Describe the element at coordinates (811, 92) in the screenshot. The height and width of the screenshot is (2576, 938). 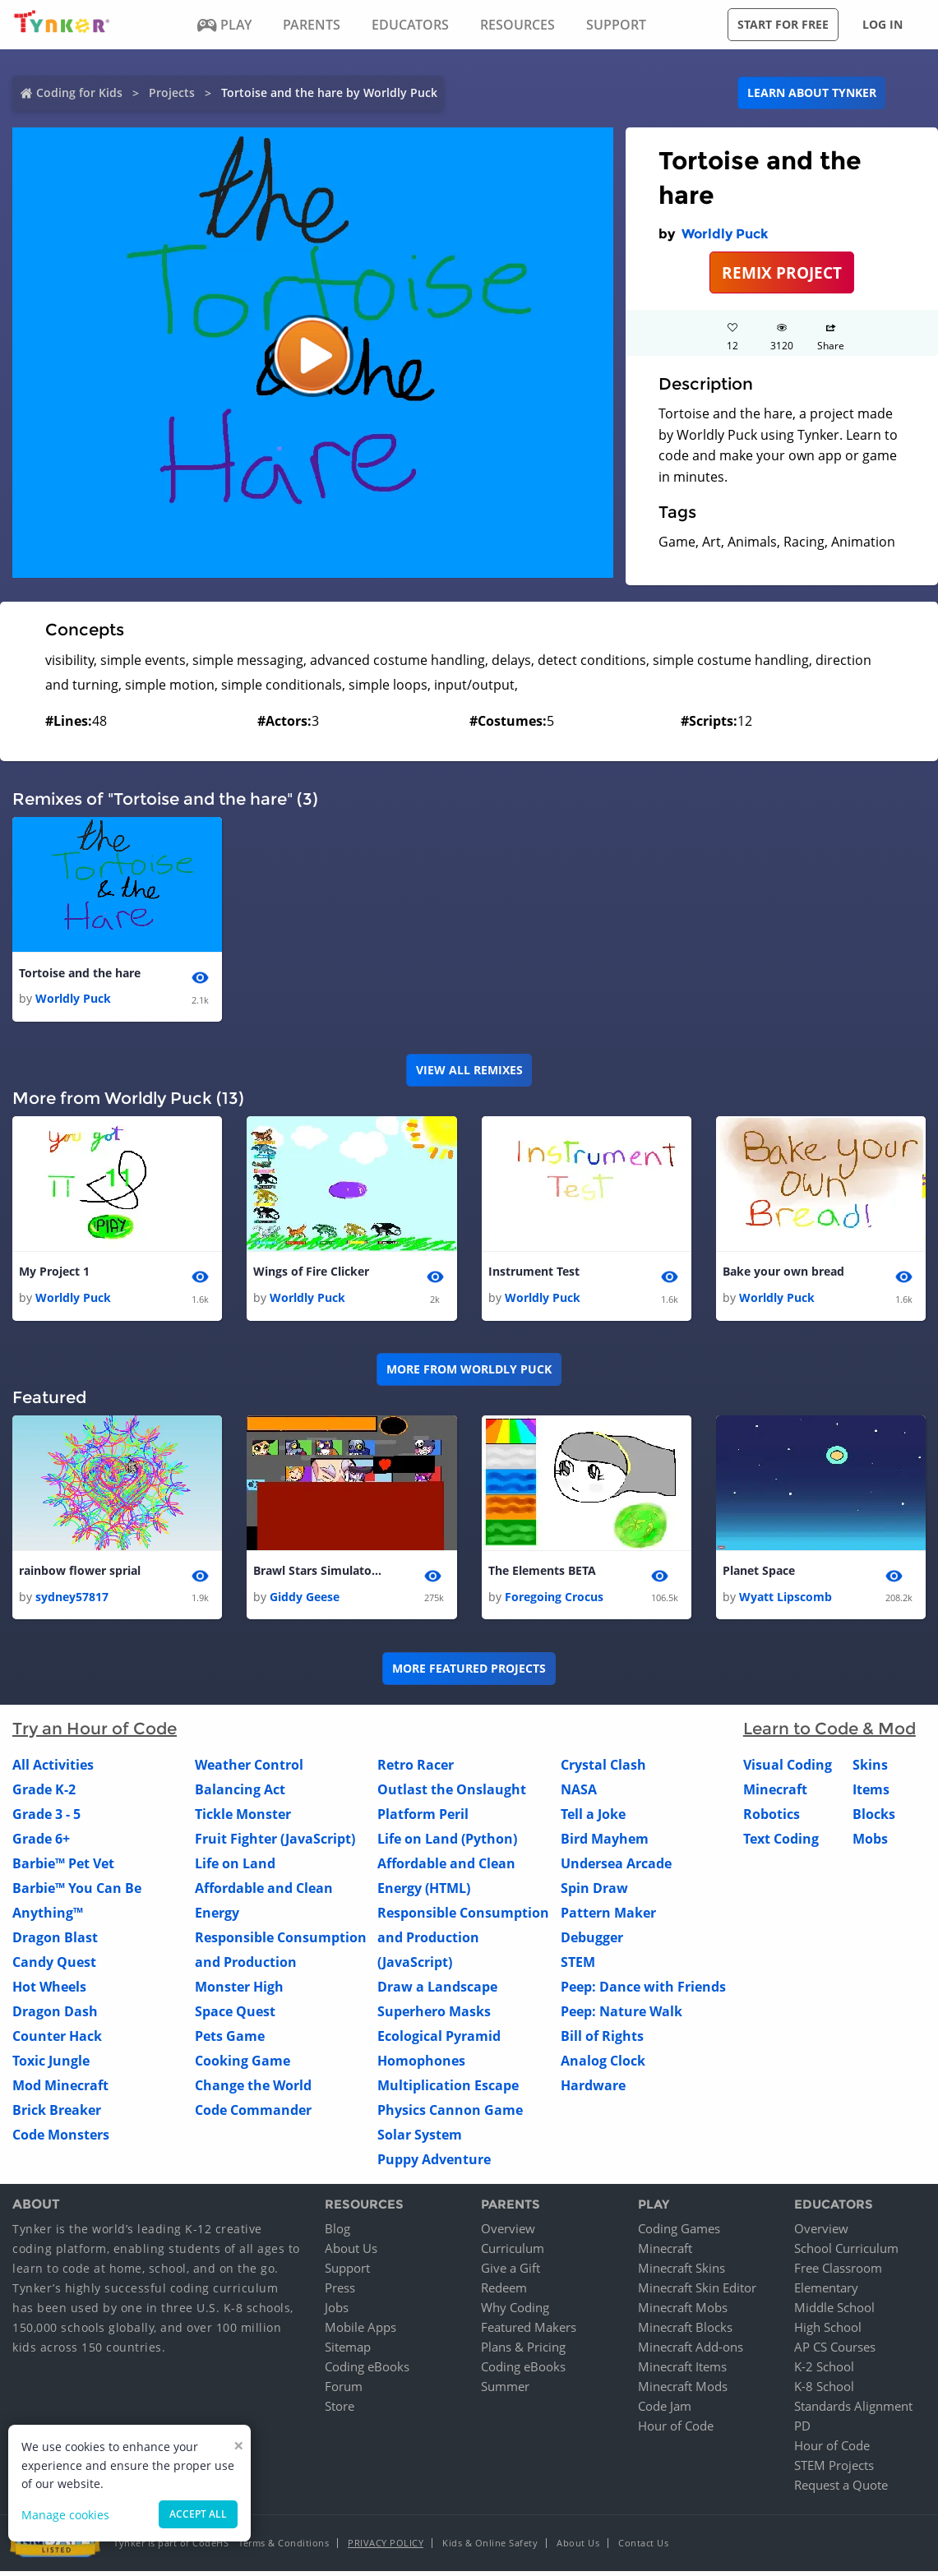
I see `Learn about Tynker` at that location.